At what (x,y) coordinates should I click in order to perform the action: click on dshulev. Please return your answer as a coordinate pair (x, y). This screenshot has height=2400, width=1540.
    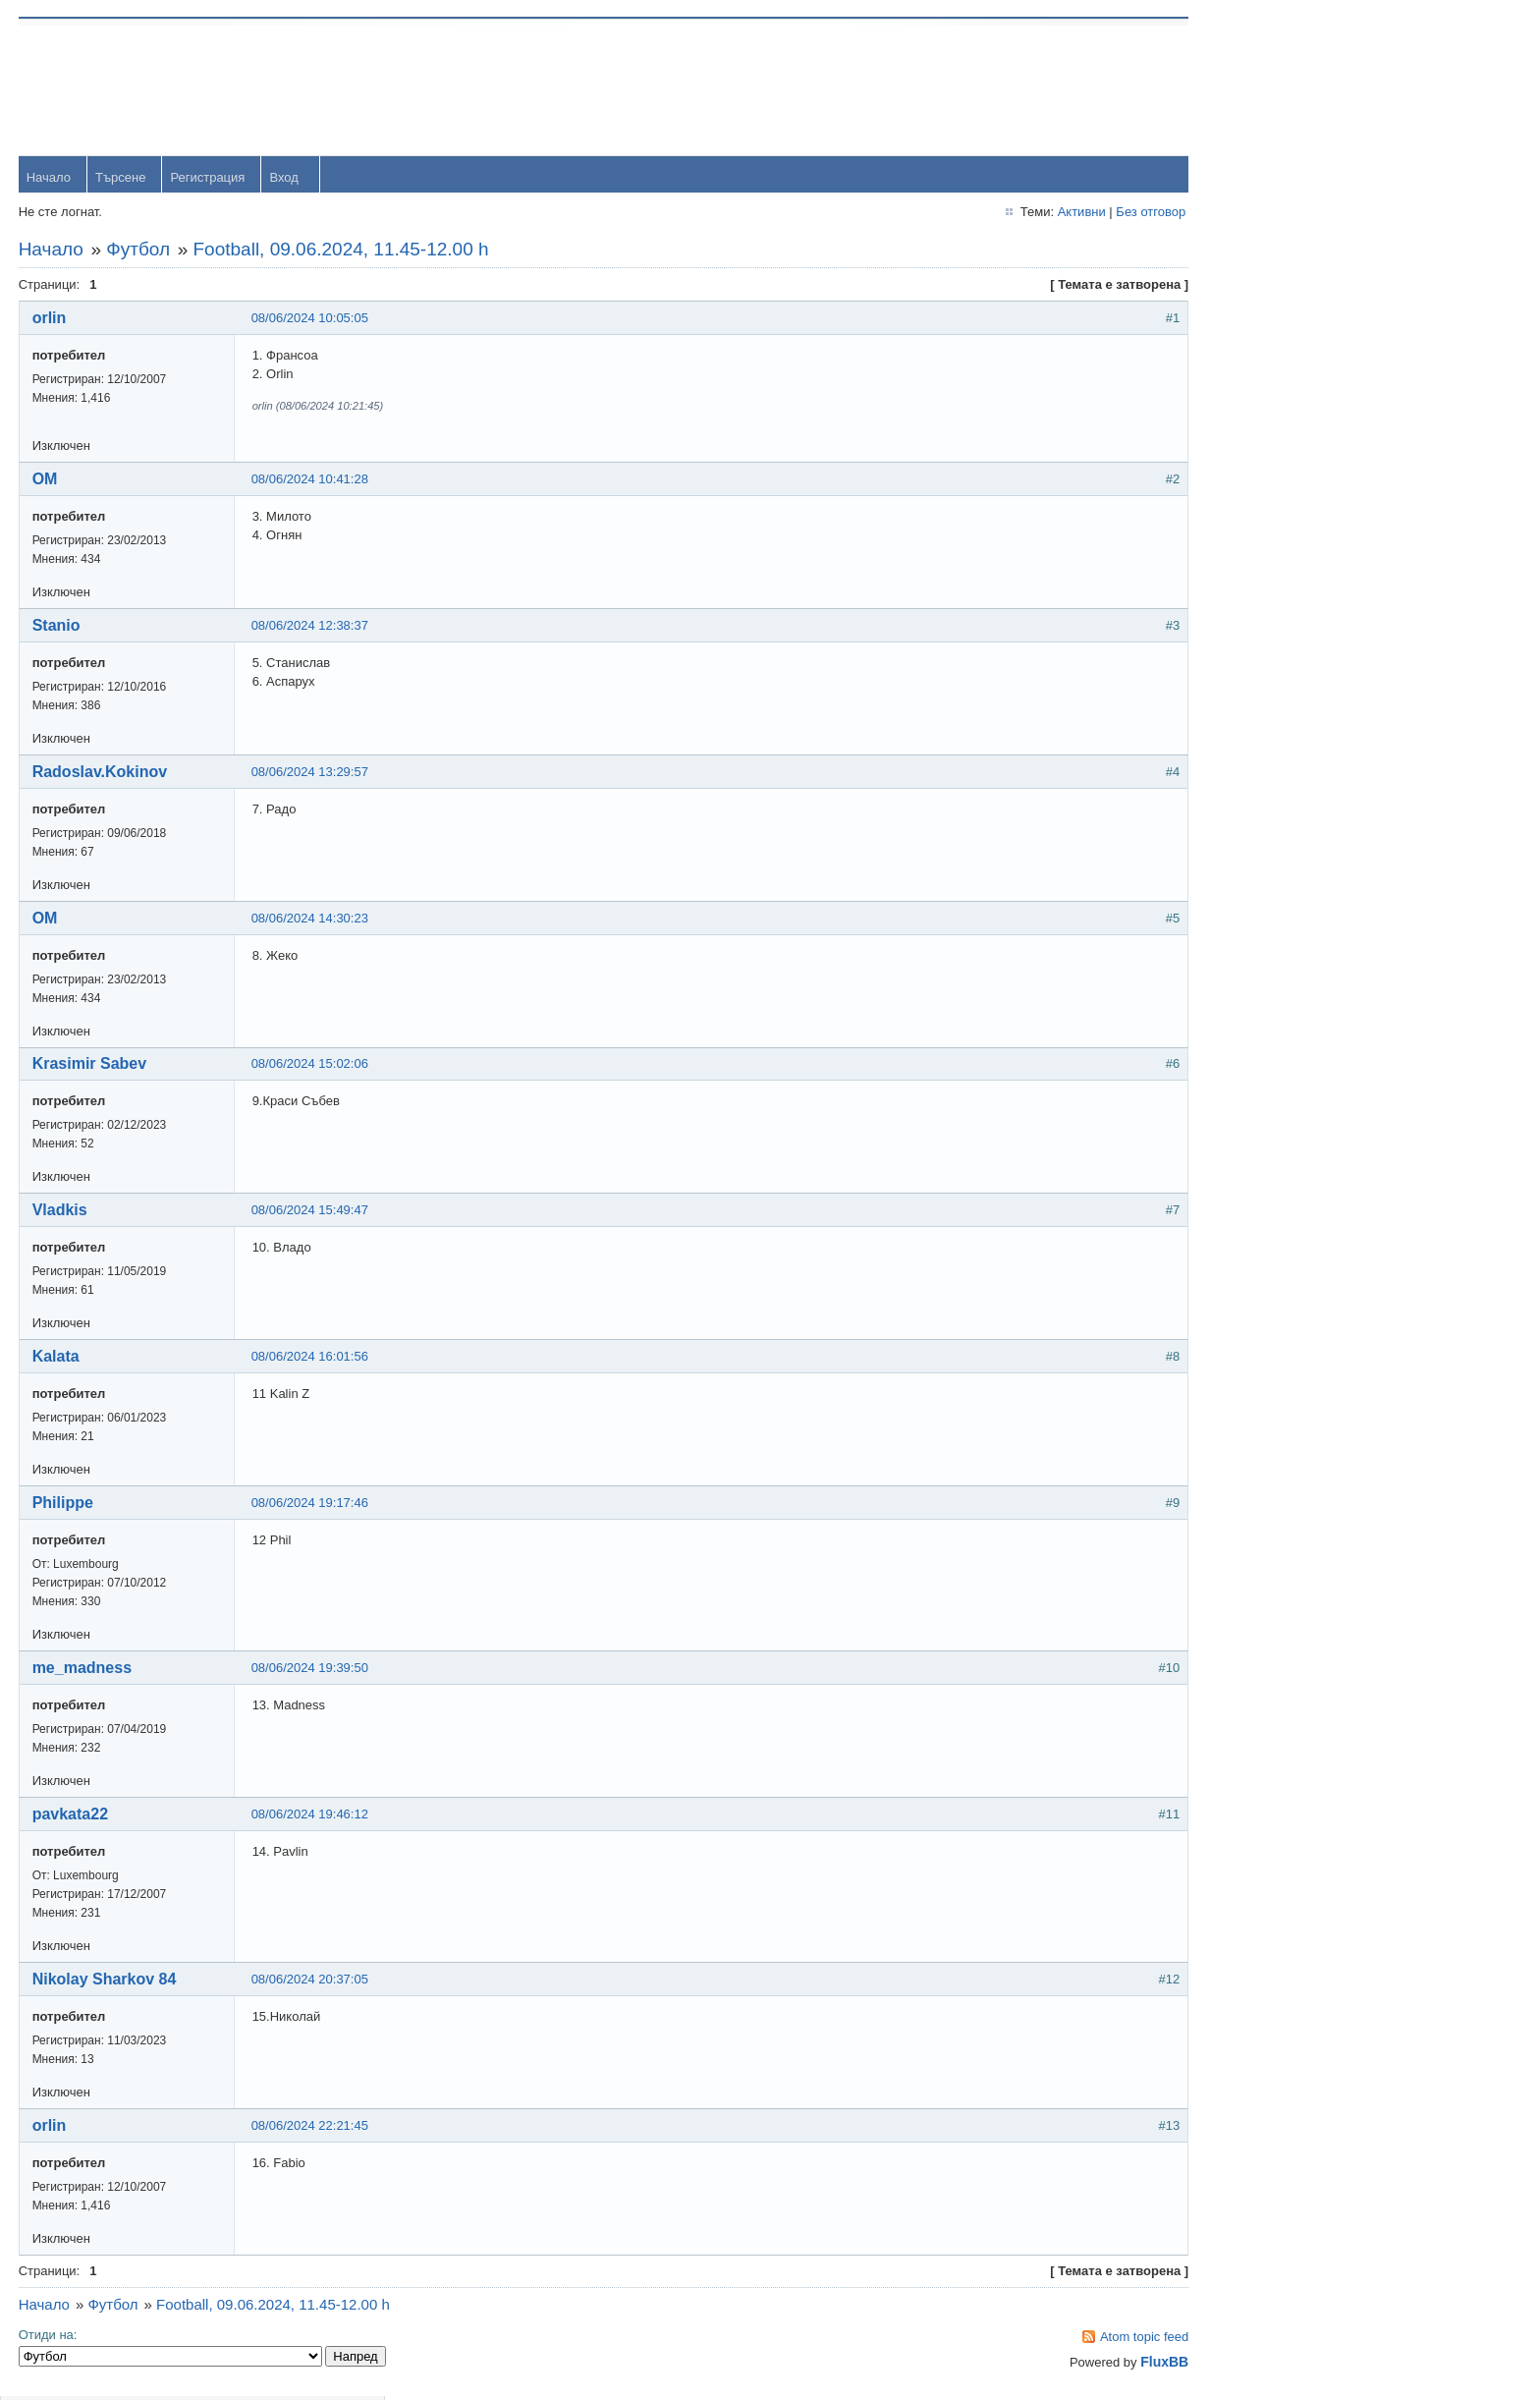
    Looking at the image, I should click on (1266, 602).